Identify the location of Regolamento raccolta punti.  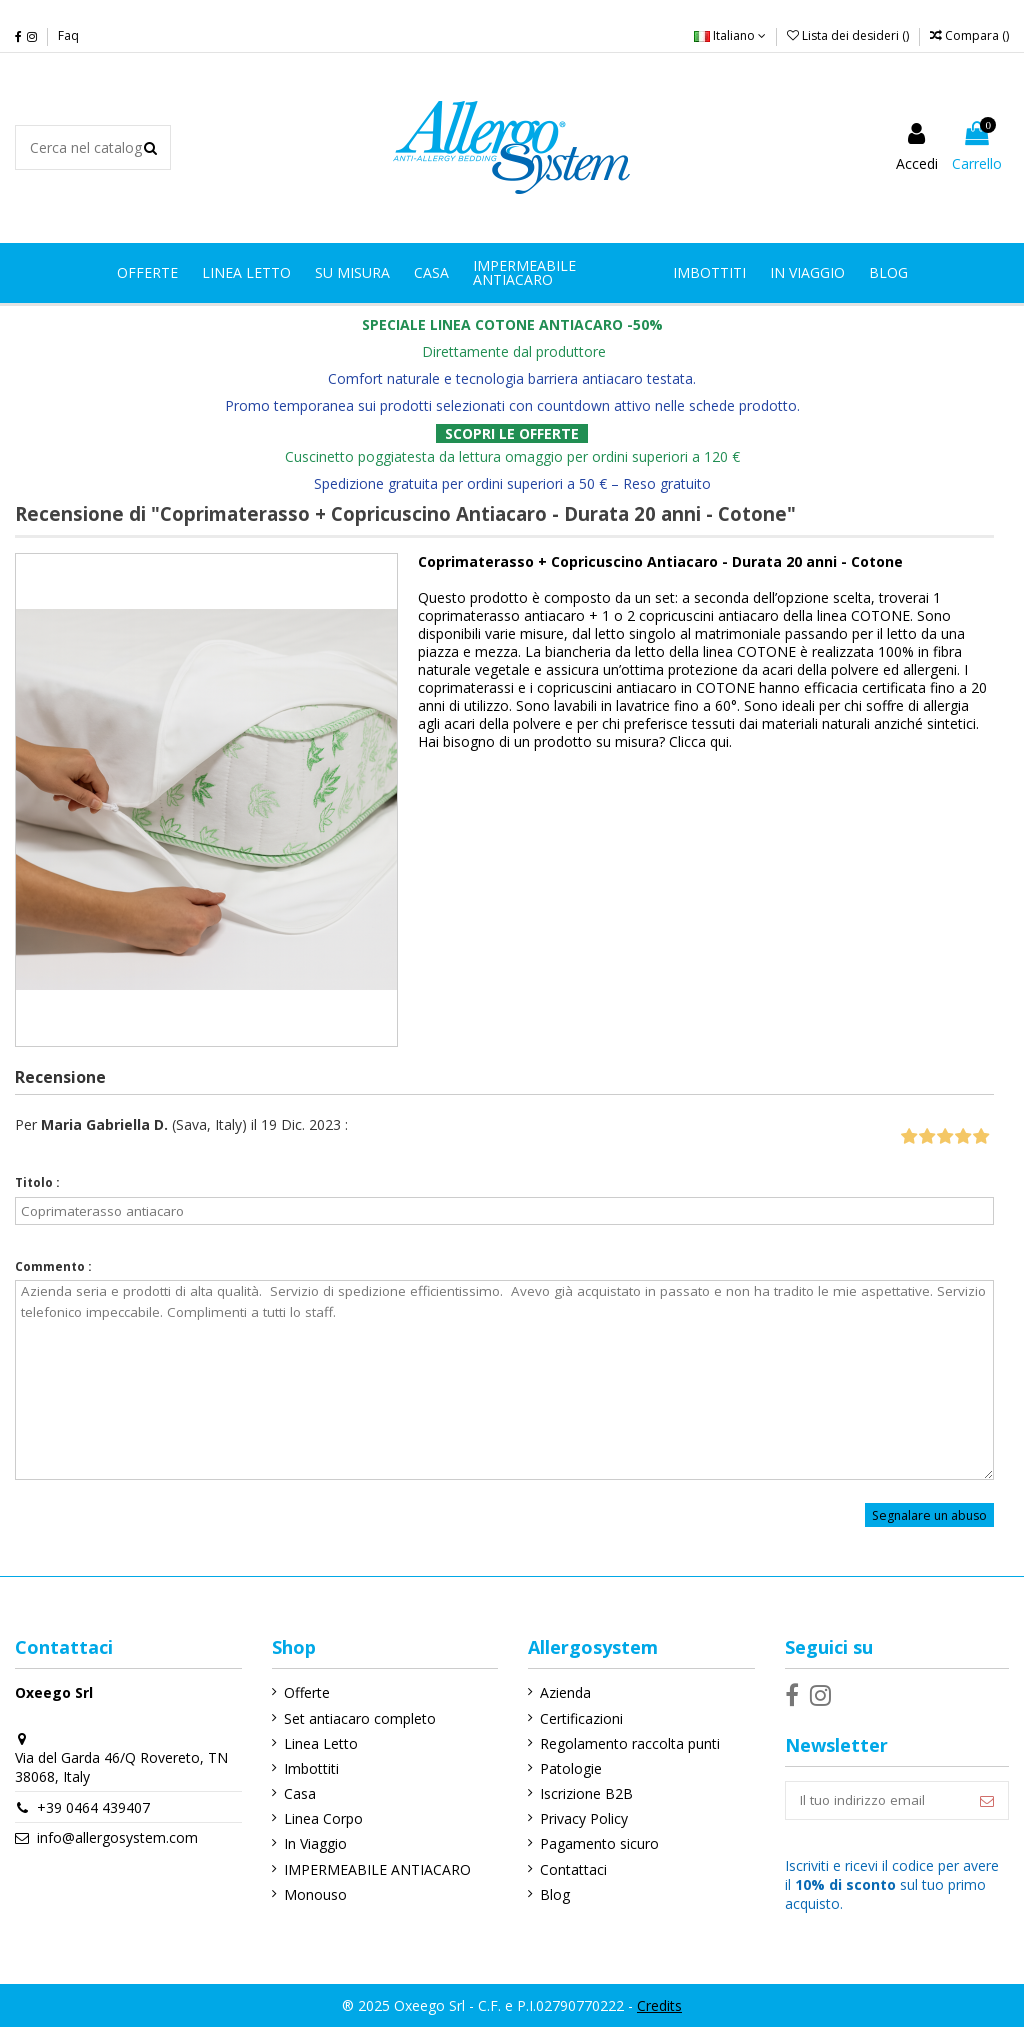
(627, 1743).